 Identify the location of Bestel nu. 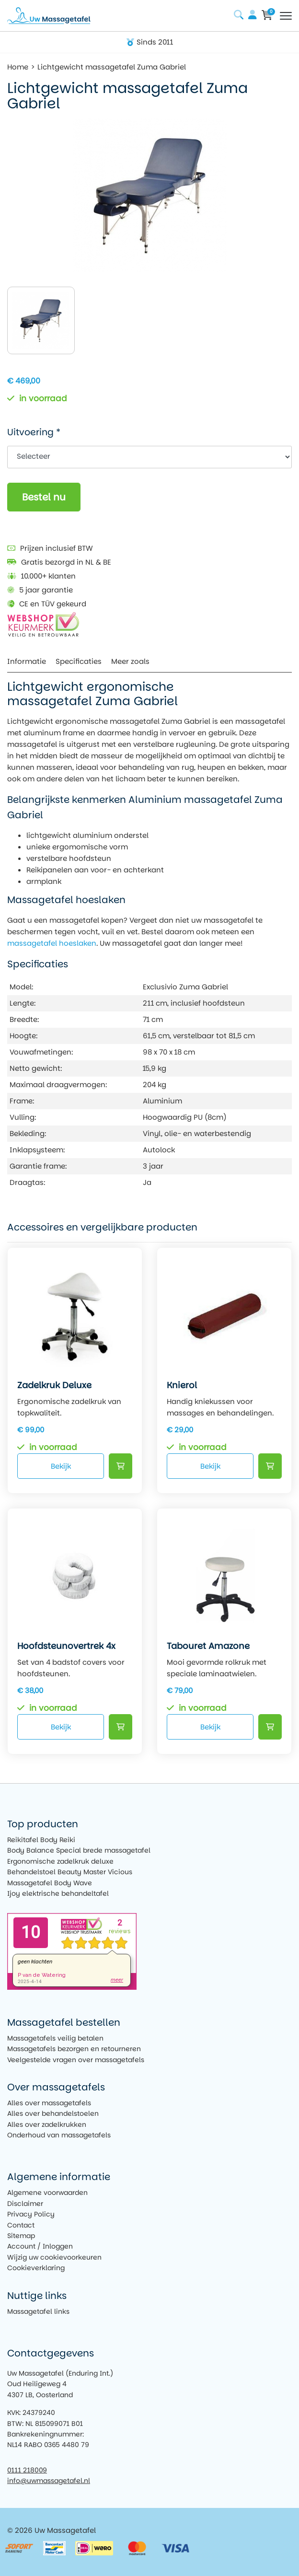
(44, 497).